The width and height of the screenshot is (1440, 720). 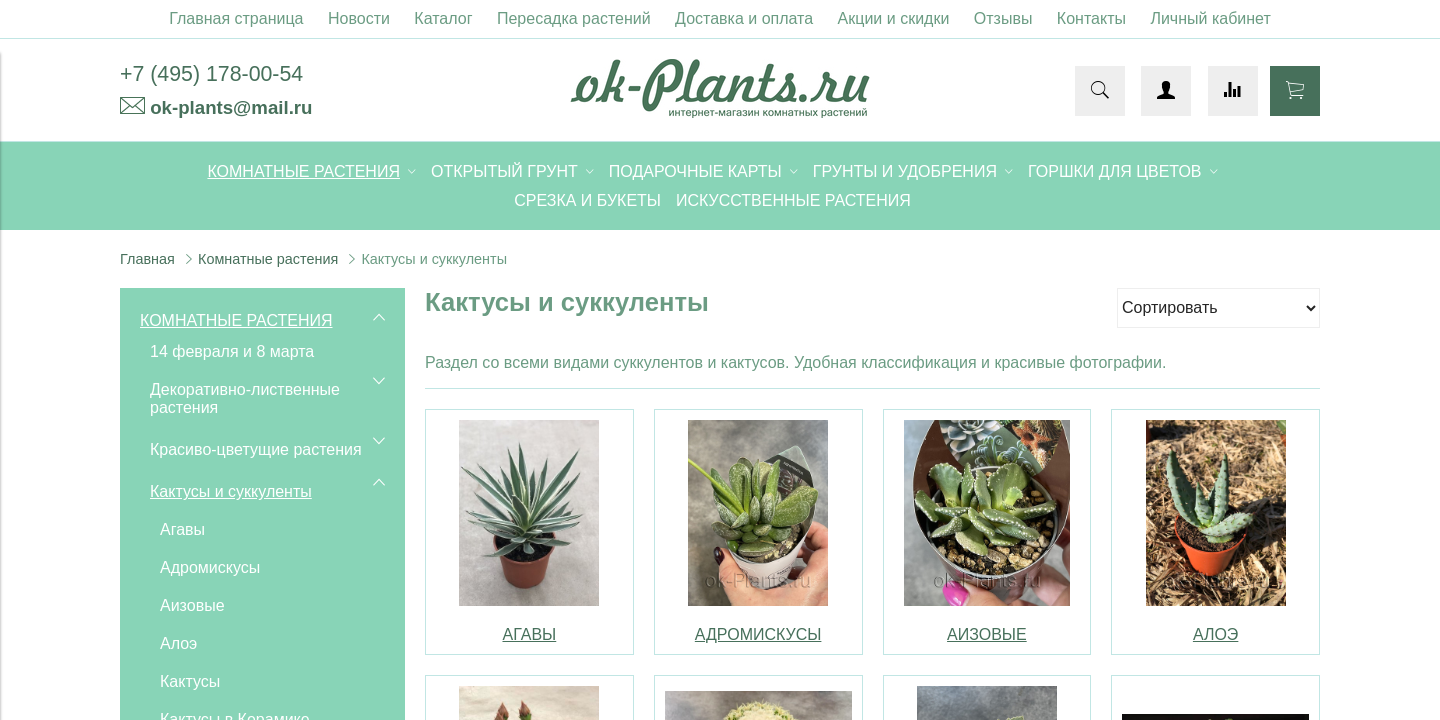 I want to click on ok-plants@mail.ru, so click(x=231, y=107).